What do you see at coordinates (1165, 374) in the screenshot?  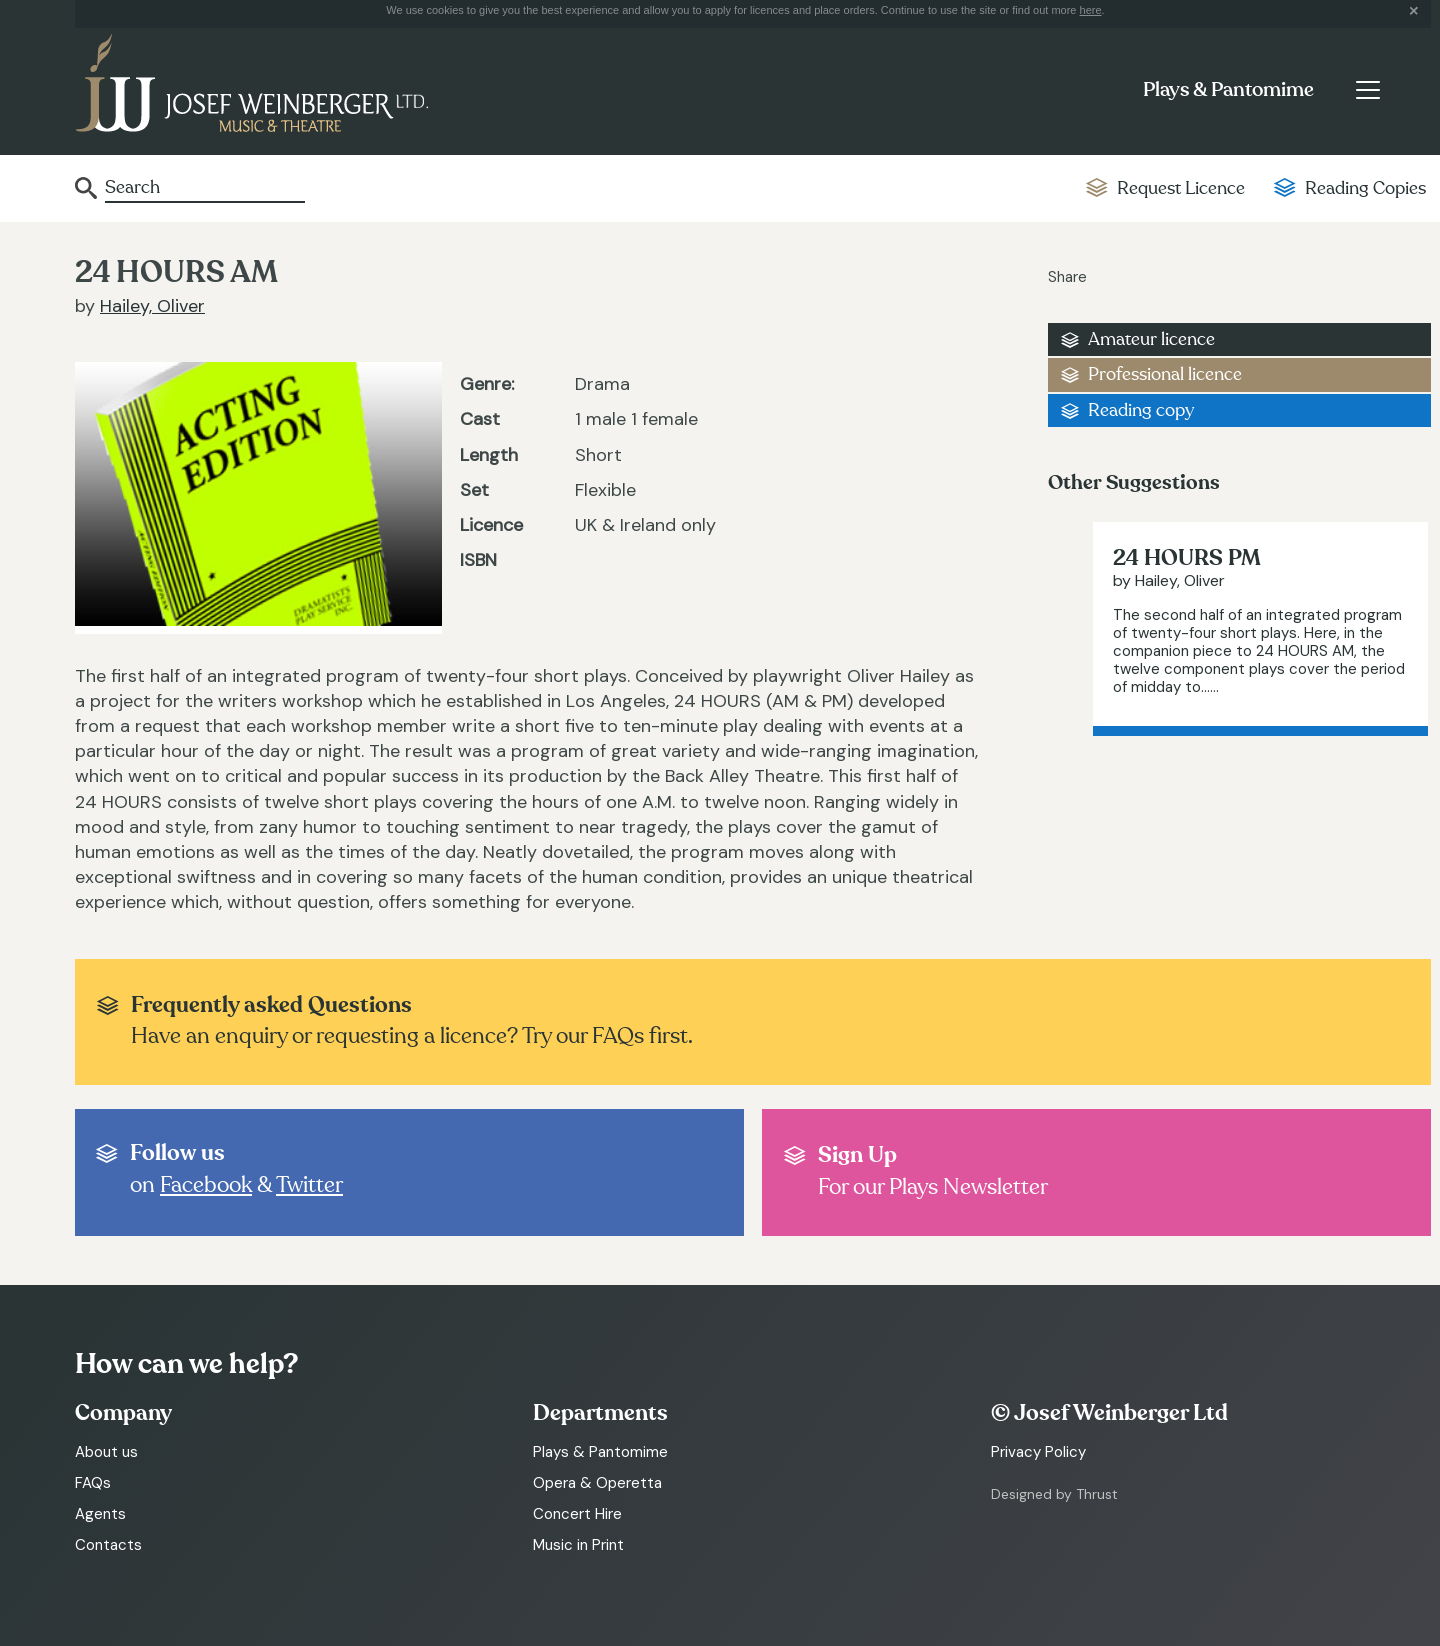 I see `Professional licence` at bounding box center [1165, 374].